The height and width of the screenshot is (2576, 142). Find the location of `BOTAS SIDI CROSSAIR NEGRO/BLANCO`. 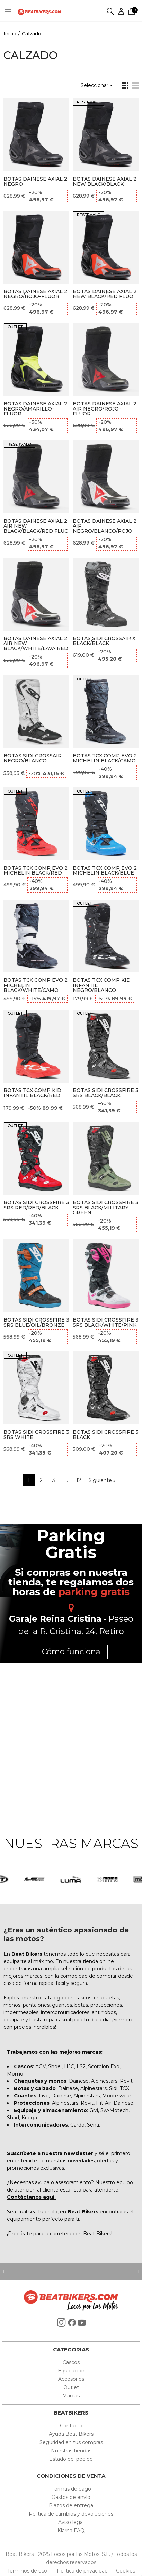

BOTAS SIDI CROSSAIR NEGRO/BLANCO is located at coordinates (32, 758).